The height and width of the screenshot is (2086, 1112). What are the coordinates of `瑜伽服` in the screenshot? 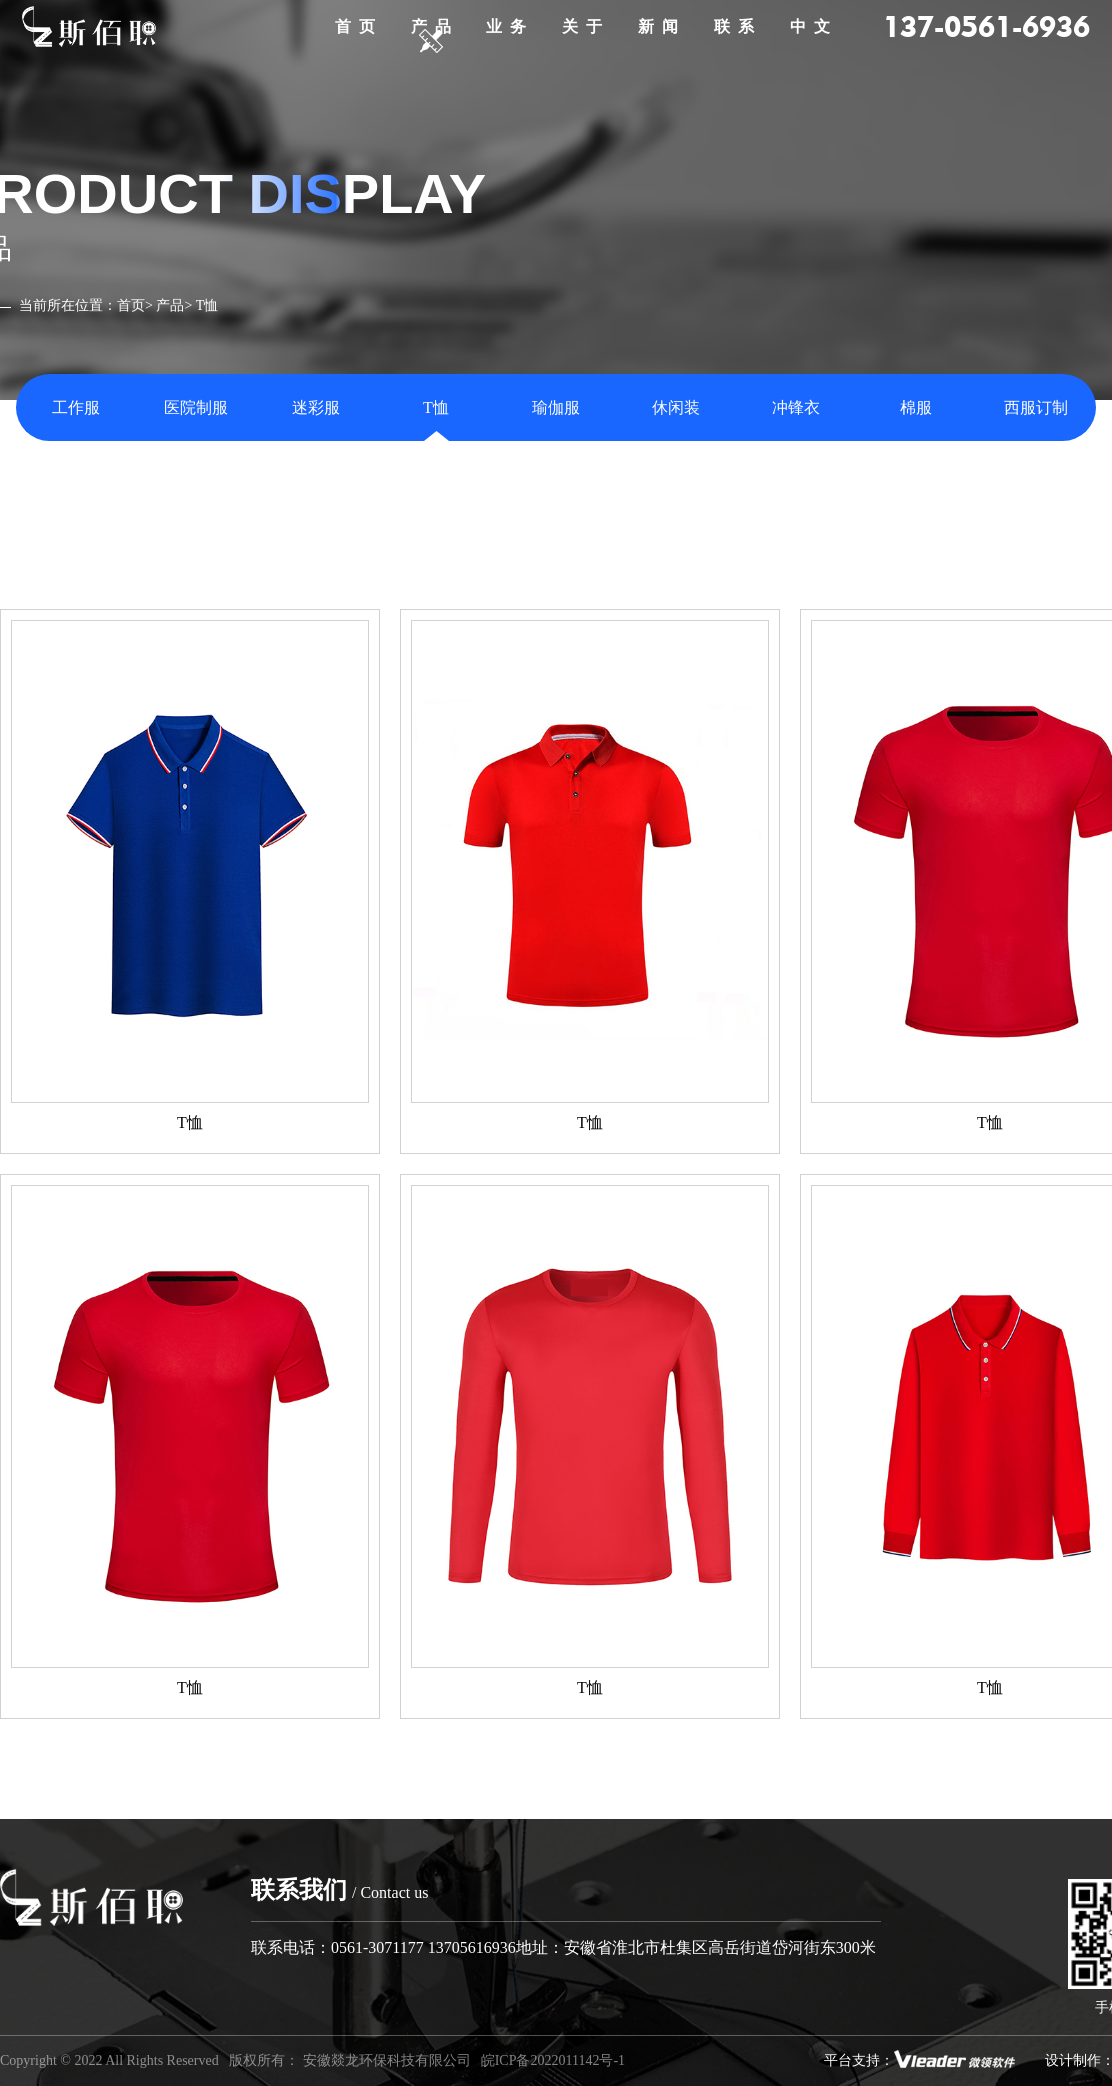 It's located at (556, 407).